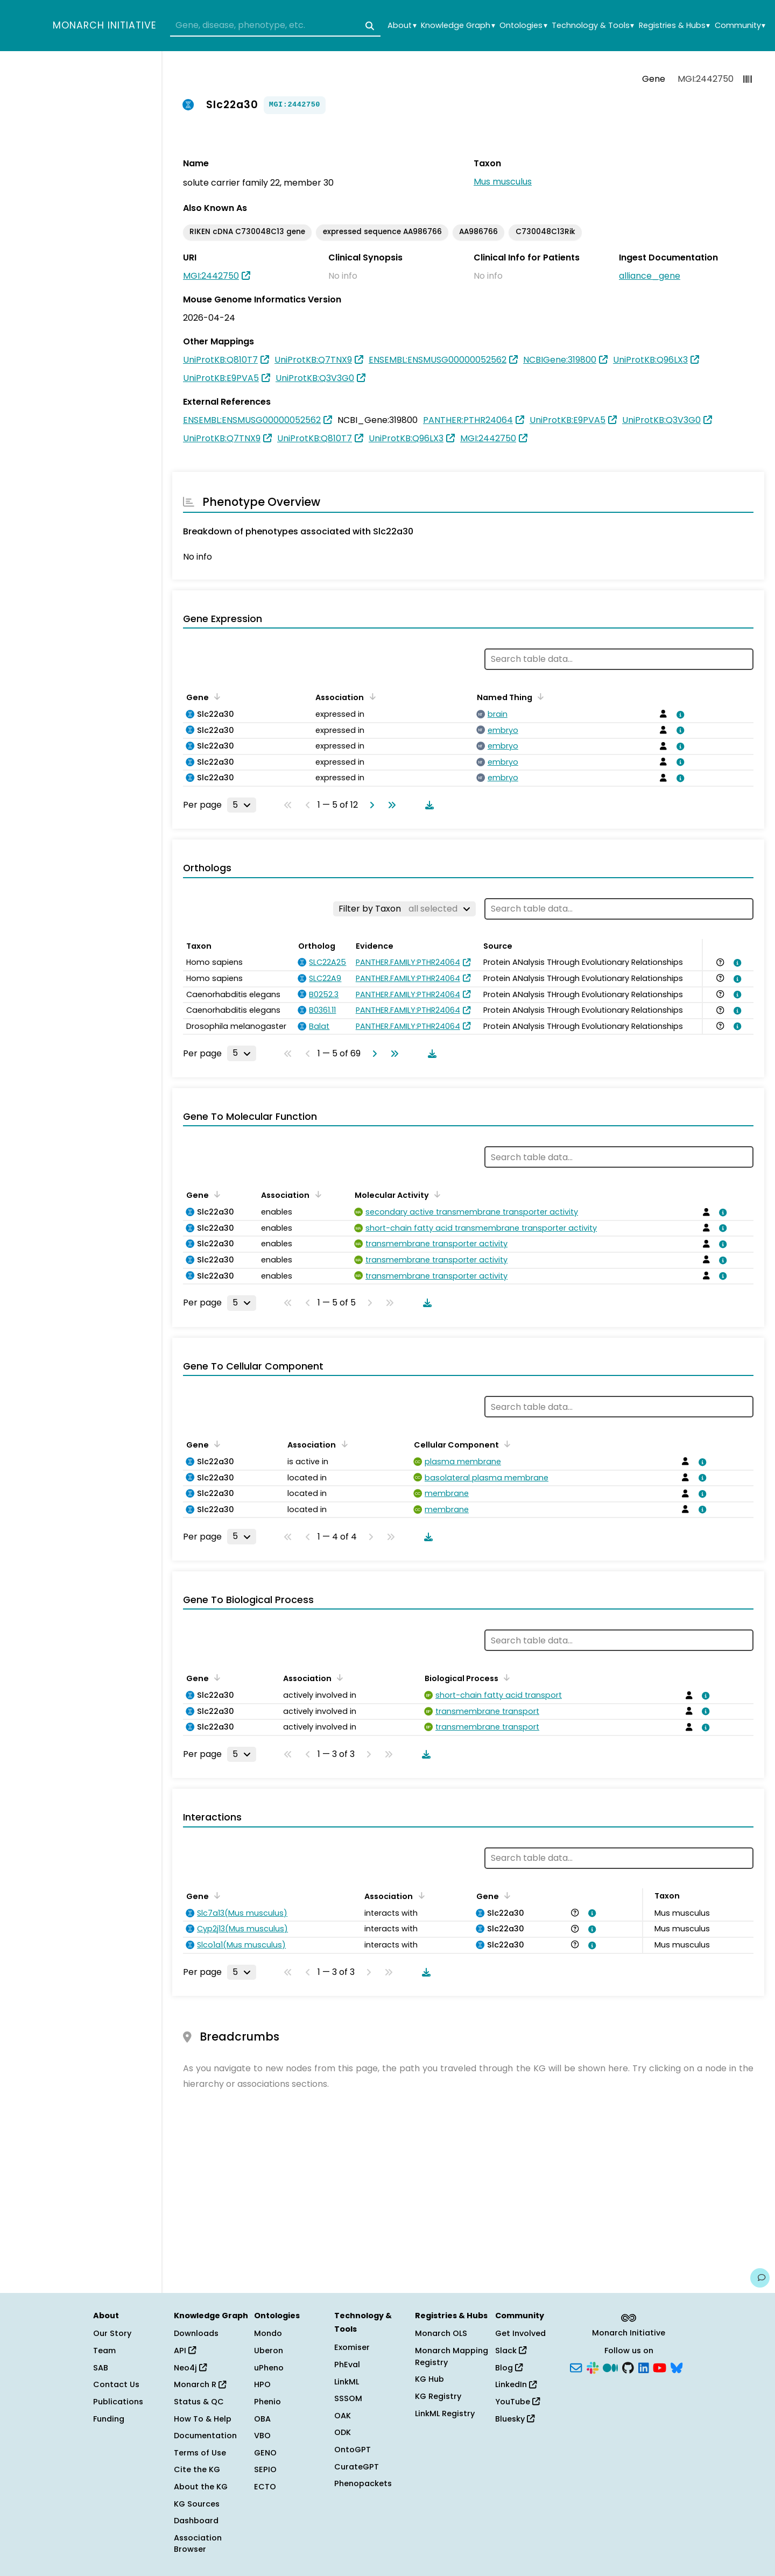 The width and height of the screenshot is (775, 2576). I want to click on Get Involved, so click(520, 2333).